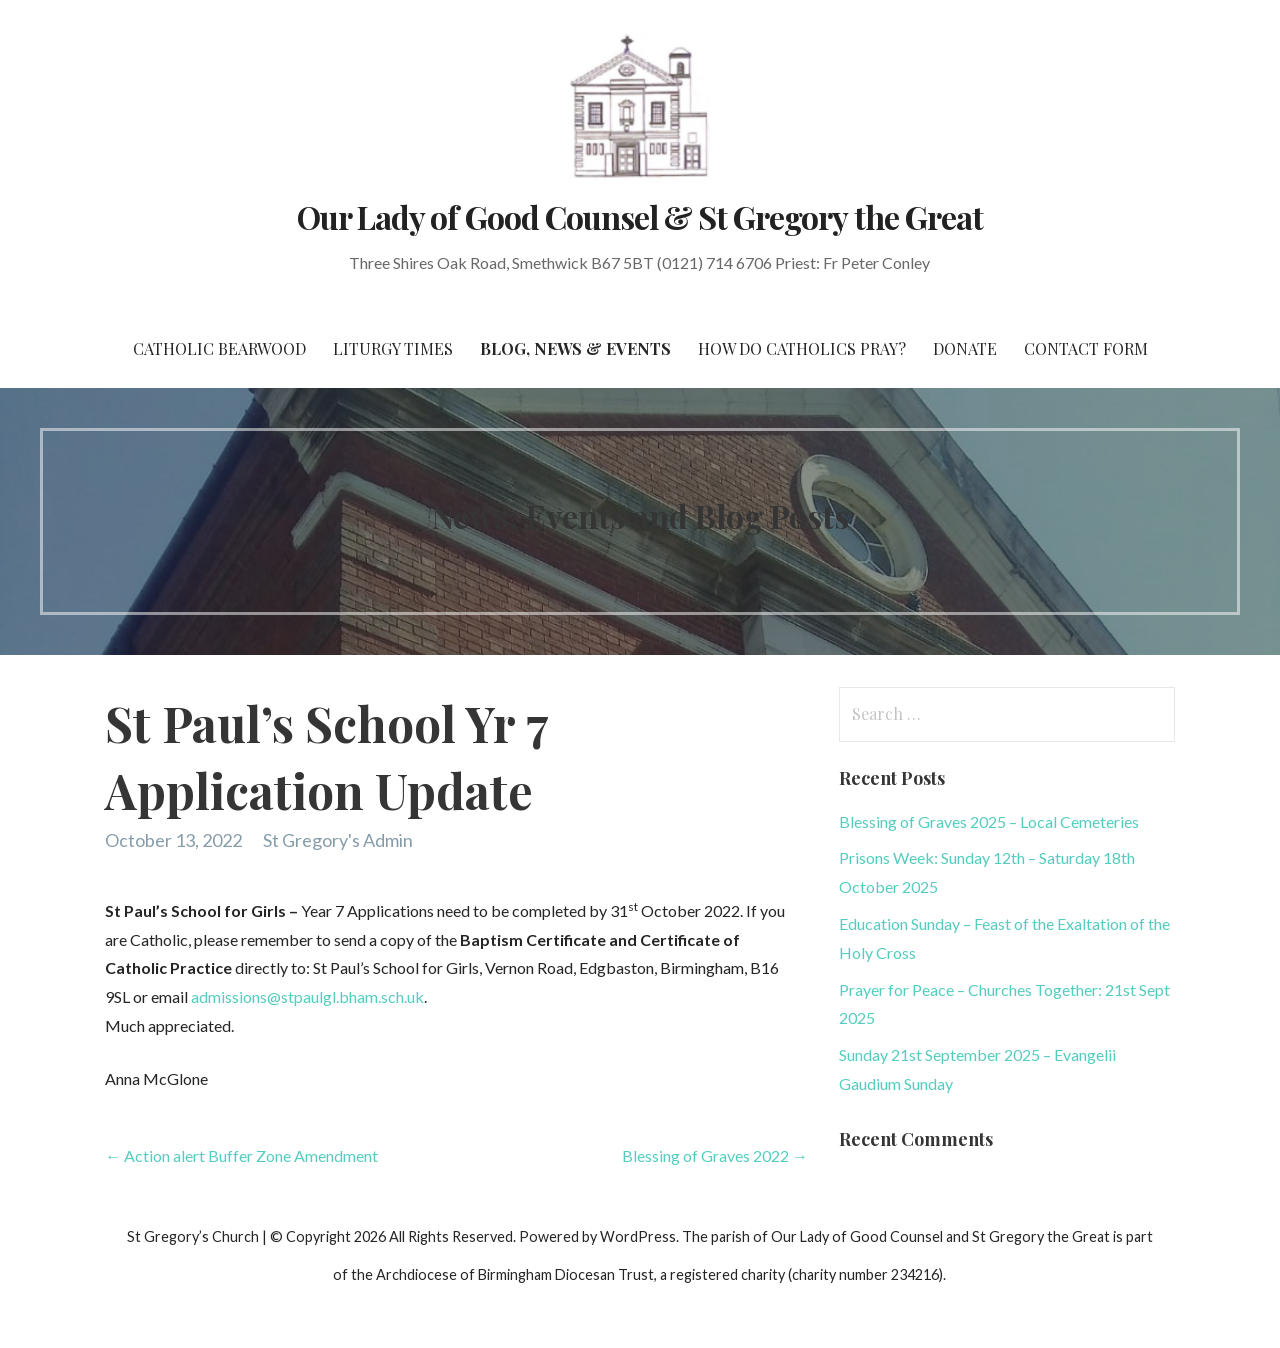 This screenshot has width=1280, height=1348. I want to click on CATHOLIC BEARWOOD, so click(219, 348).